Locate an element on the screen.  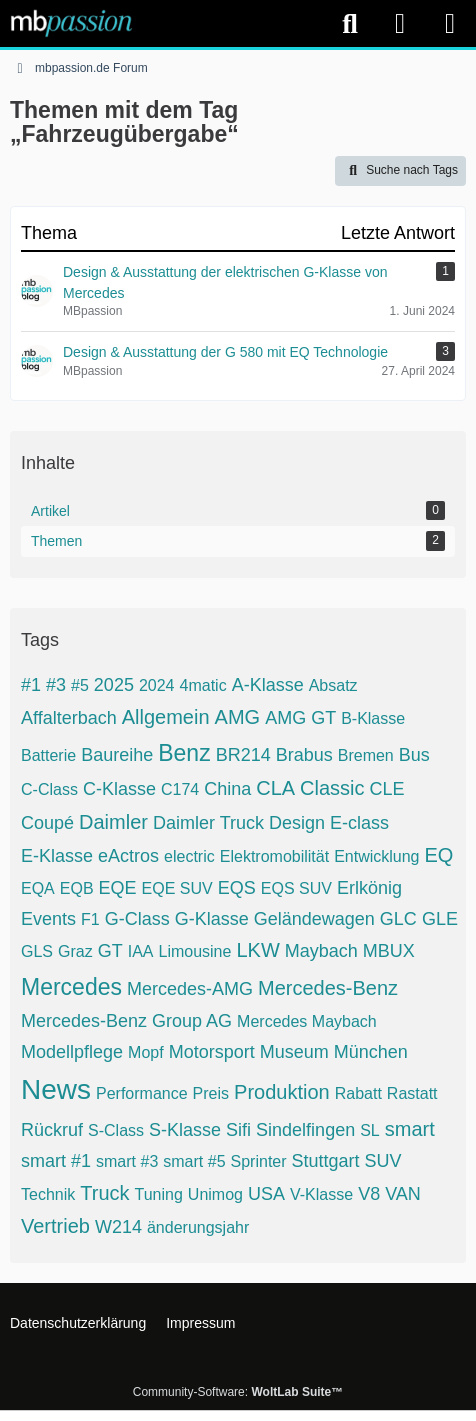
Vertrieb is located at coordinates (55, 1226).